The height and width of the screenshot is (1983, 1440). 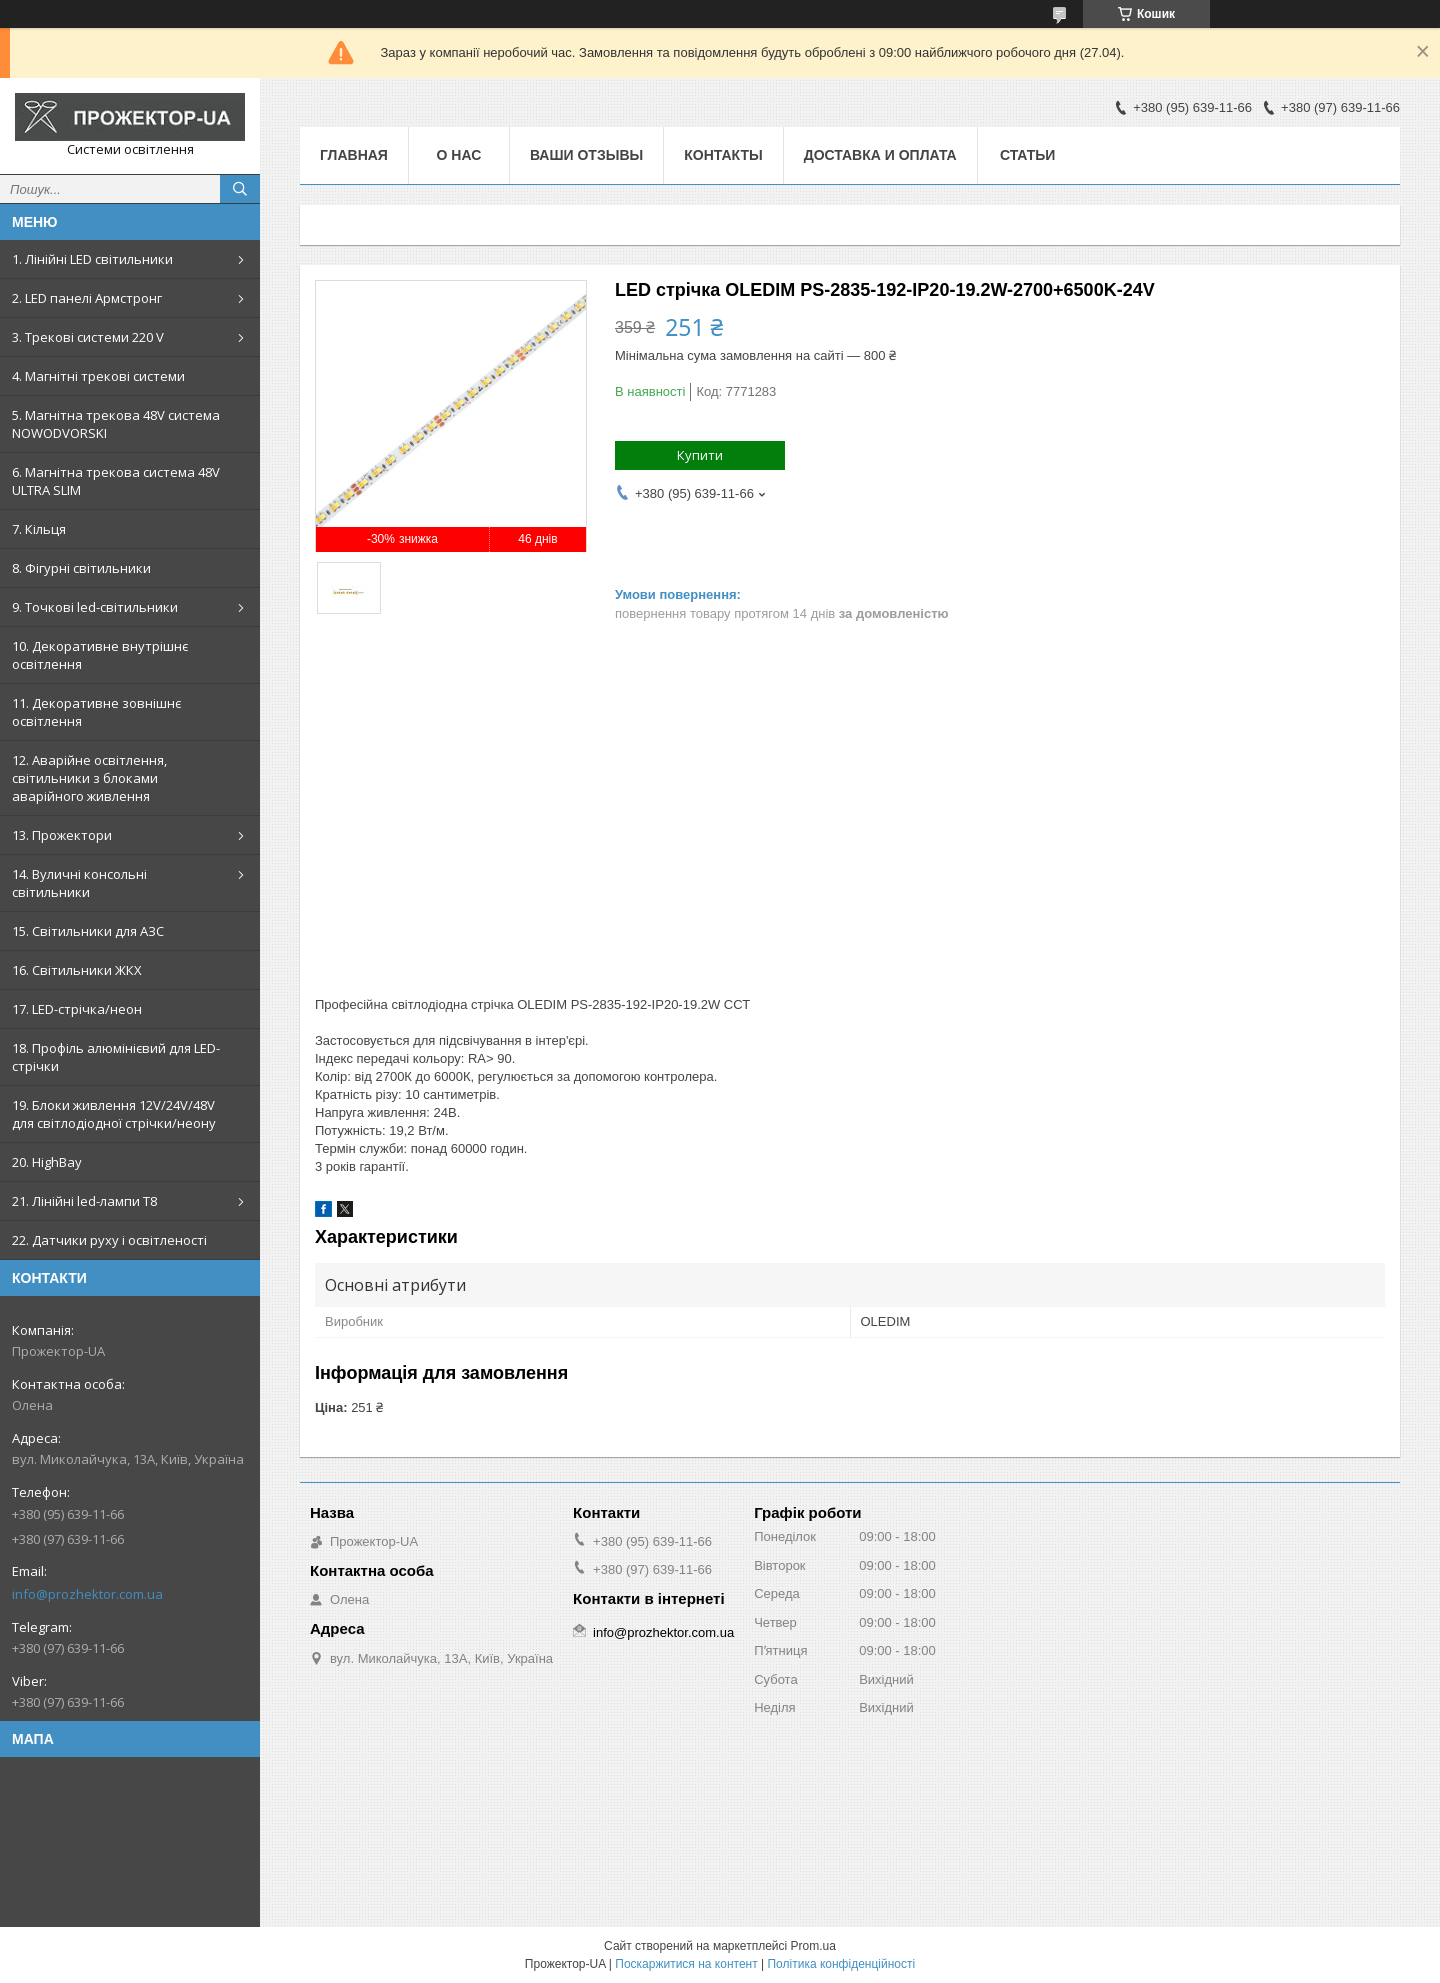 I want to click on Поскаржитися на контент, so click(x=686, y=1964).